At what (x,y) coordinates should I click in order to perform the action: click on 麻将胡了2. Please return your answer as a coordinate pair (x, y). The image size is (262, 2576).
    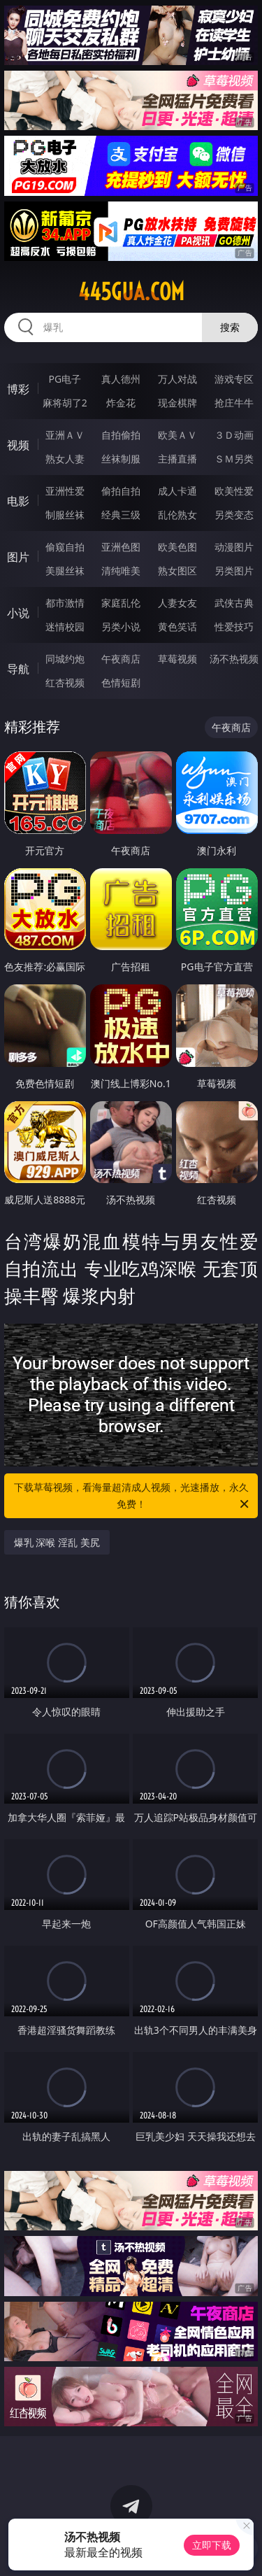
    Looking at the image, I should click on (65, 402).